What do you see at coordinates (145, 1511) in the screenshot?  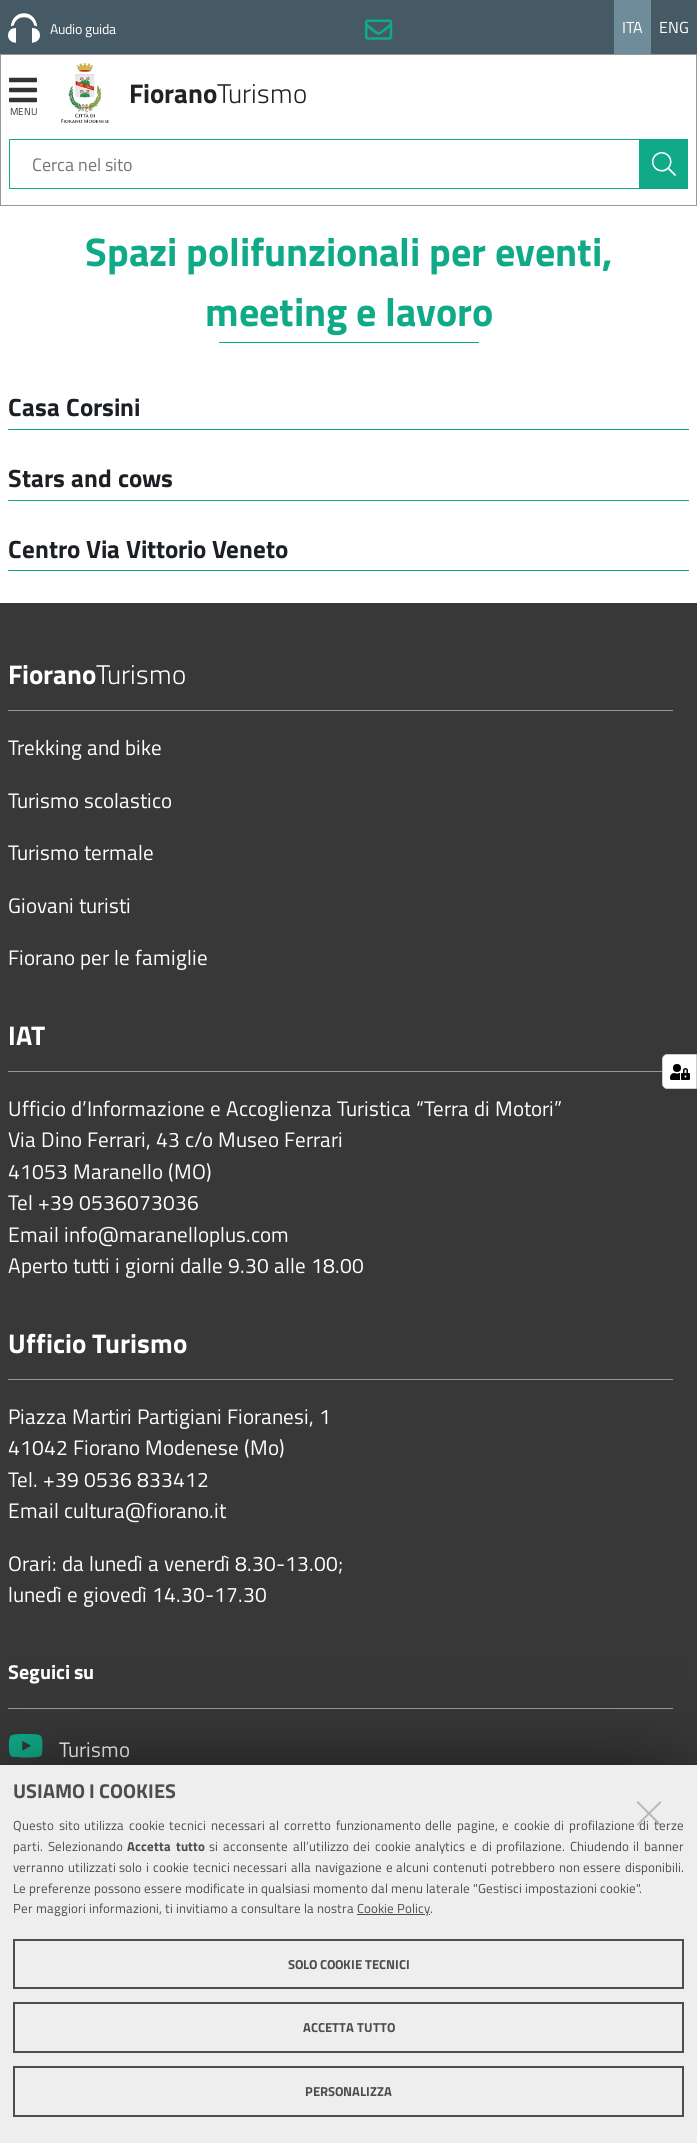 I see `cultura@fiorano.it` at bounding box center [145, 1511].